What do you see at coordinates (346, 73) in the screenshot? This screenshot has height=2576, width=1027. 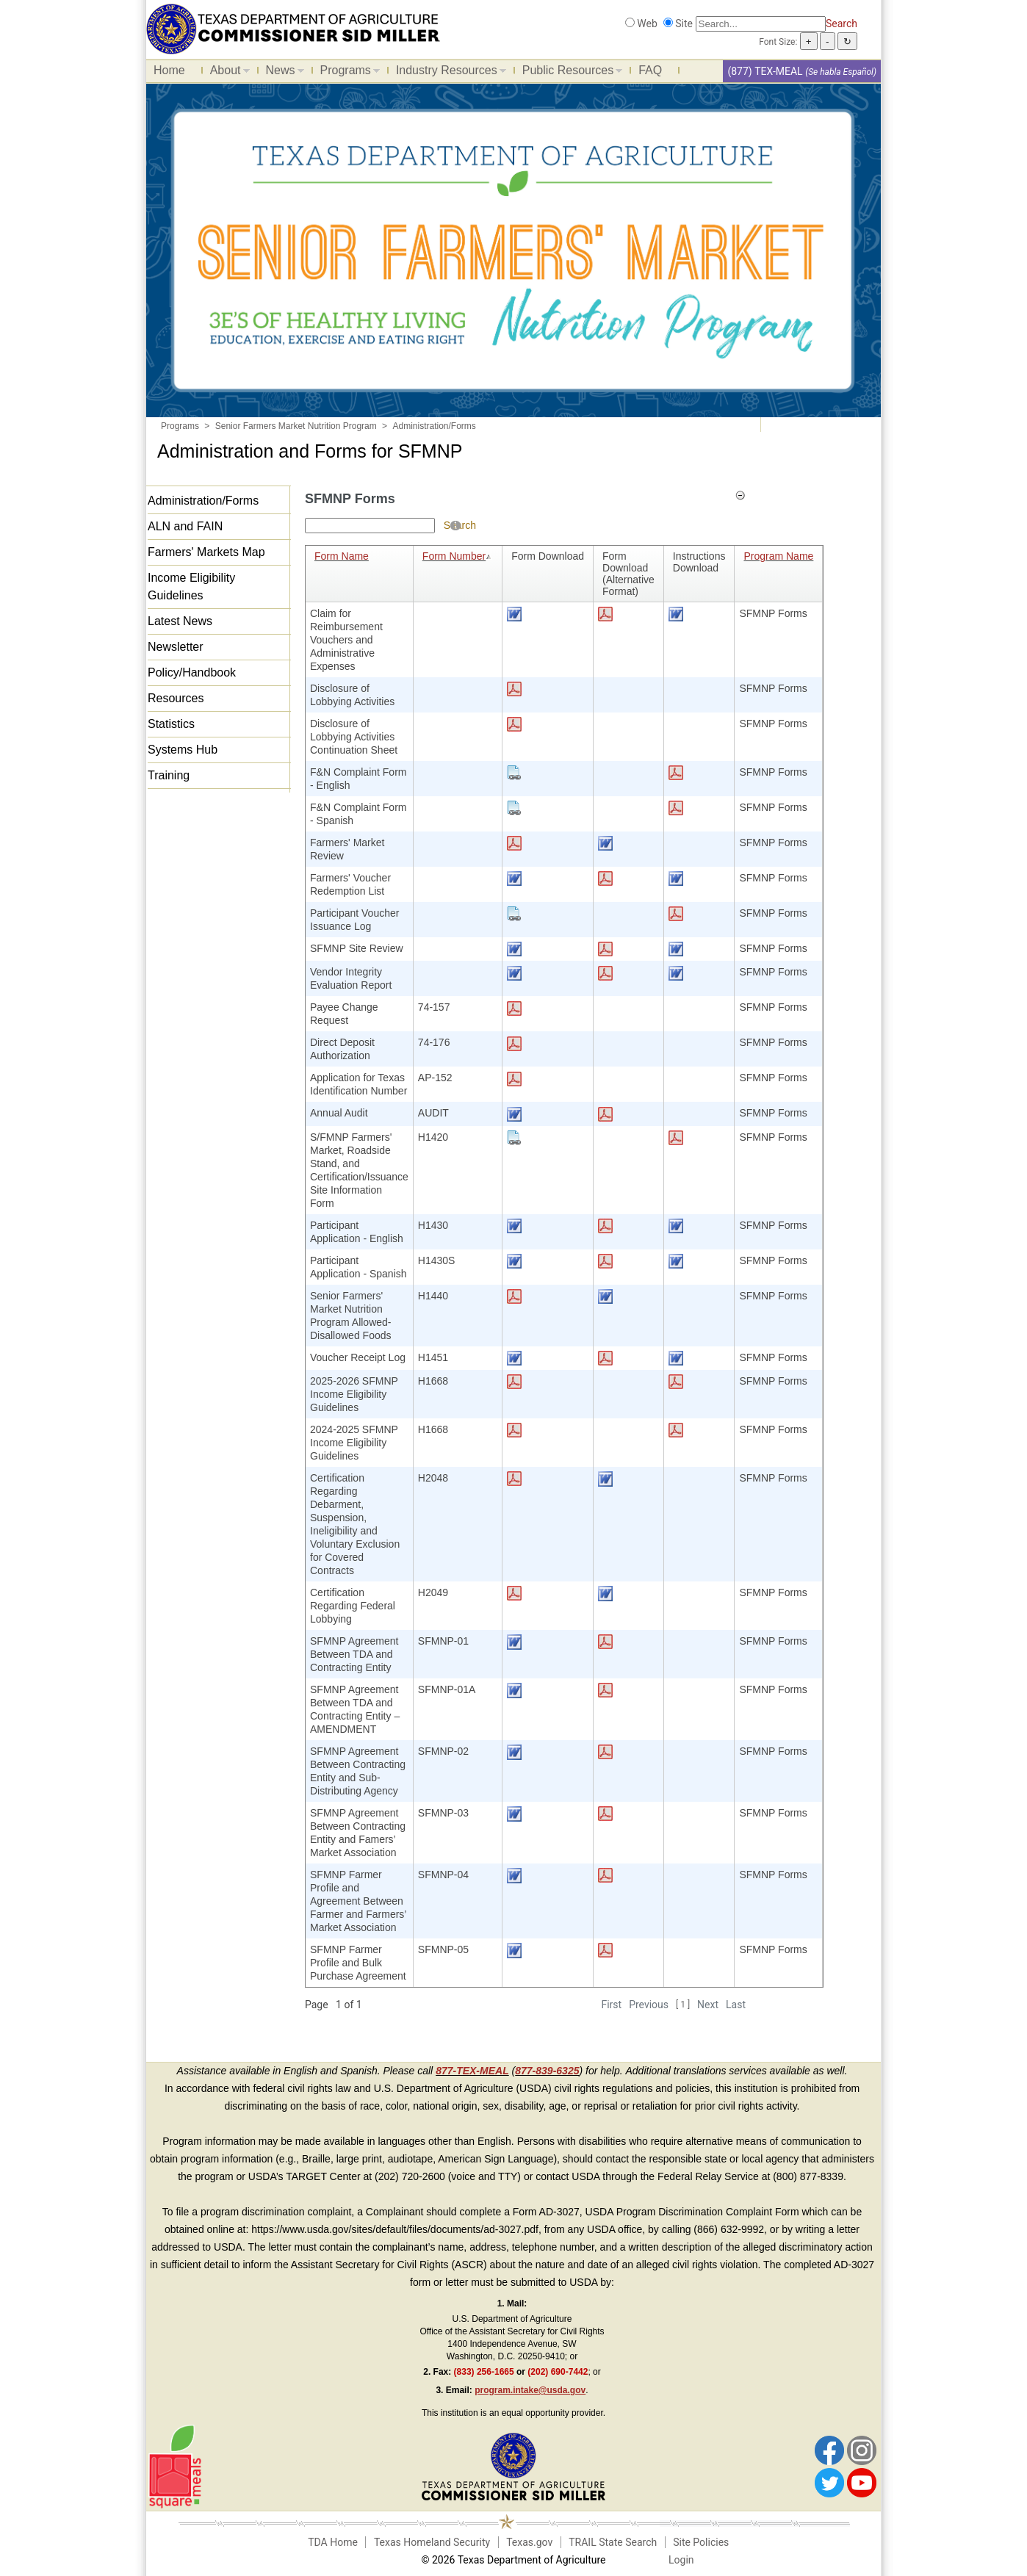 I see `Programs` at bounding box center [346, 73].